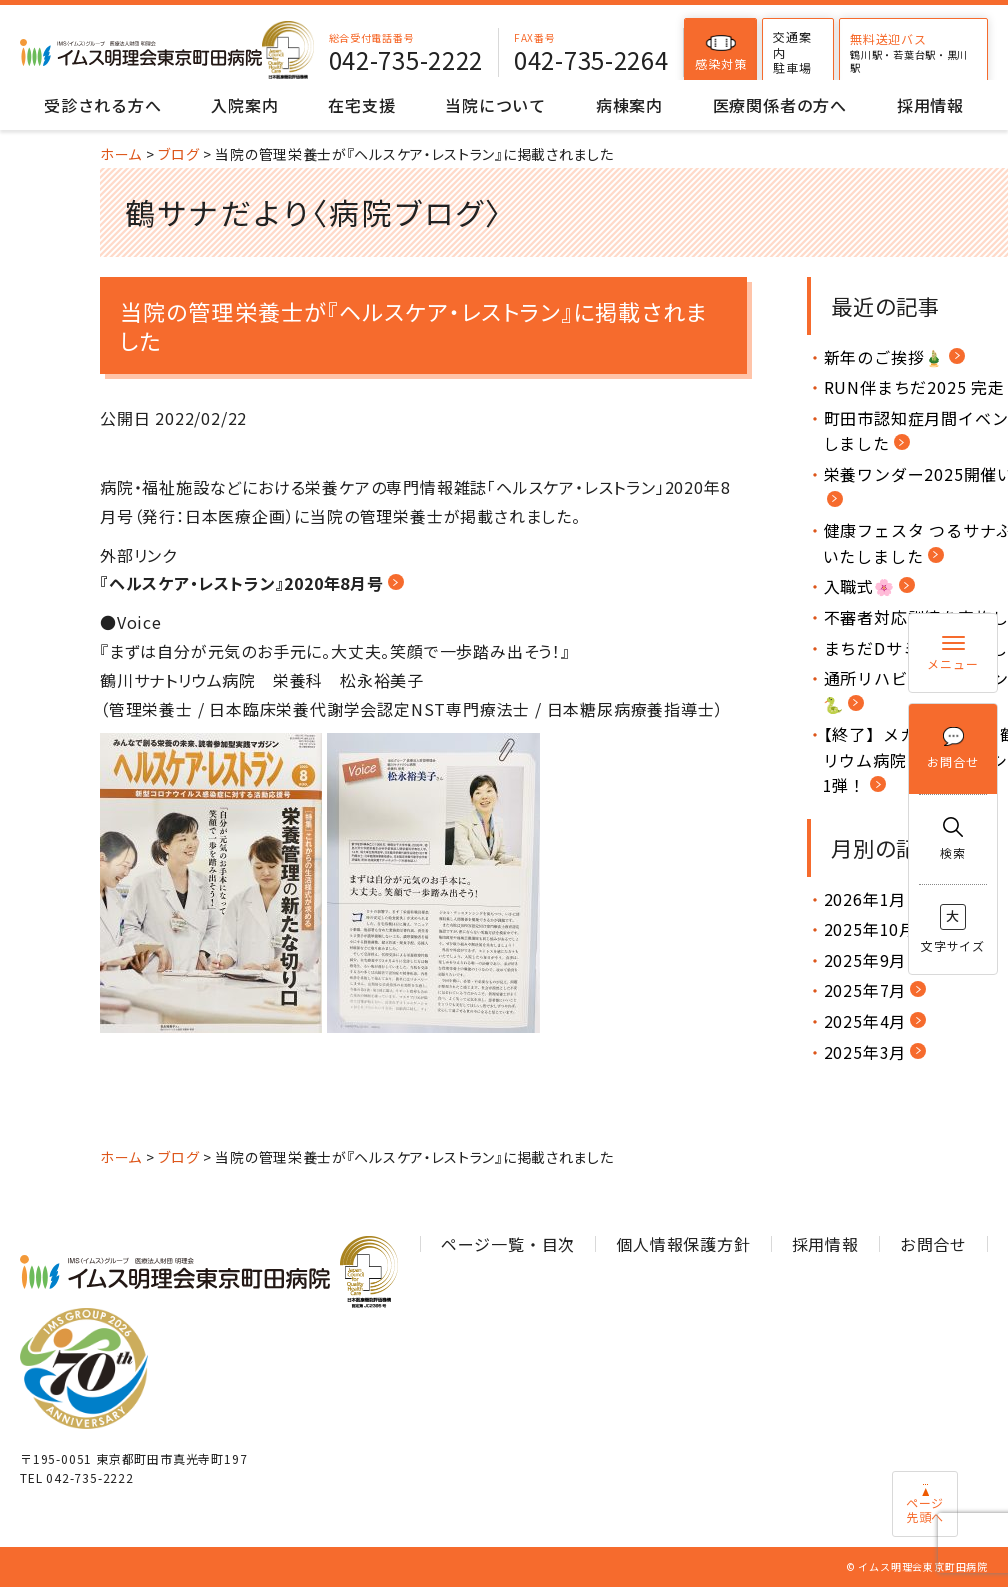 The height and width of the screenshot is (1587, 1008). I want to click on 2025年10月, so click(870, 929).